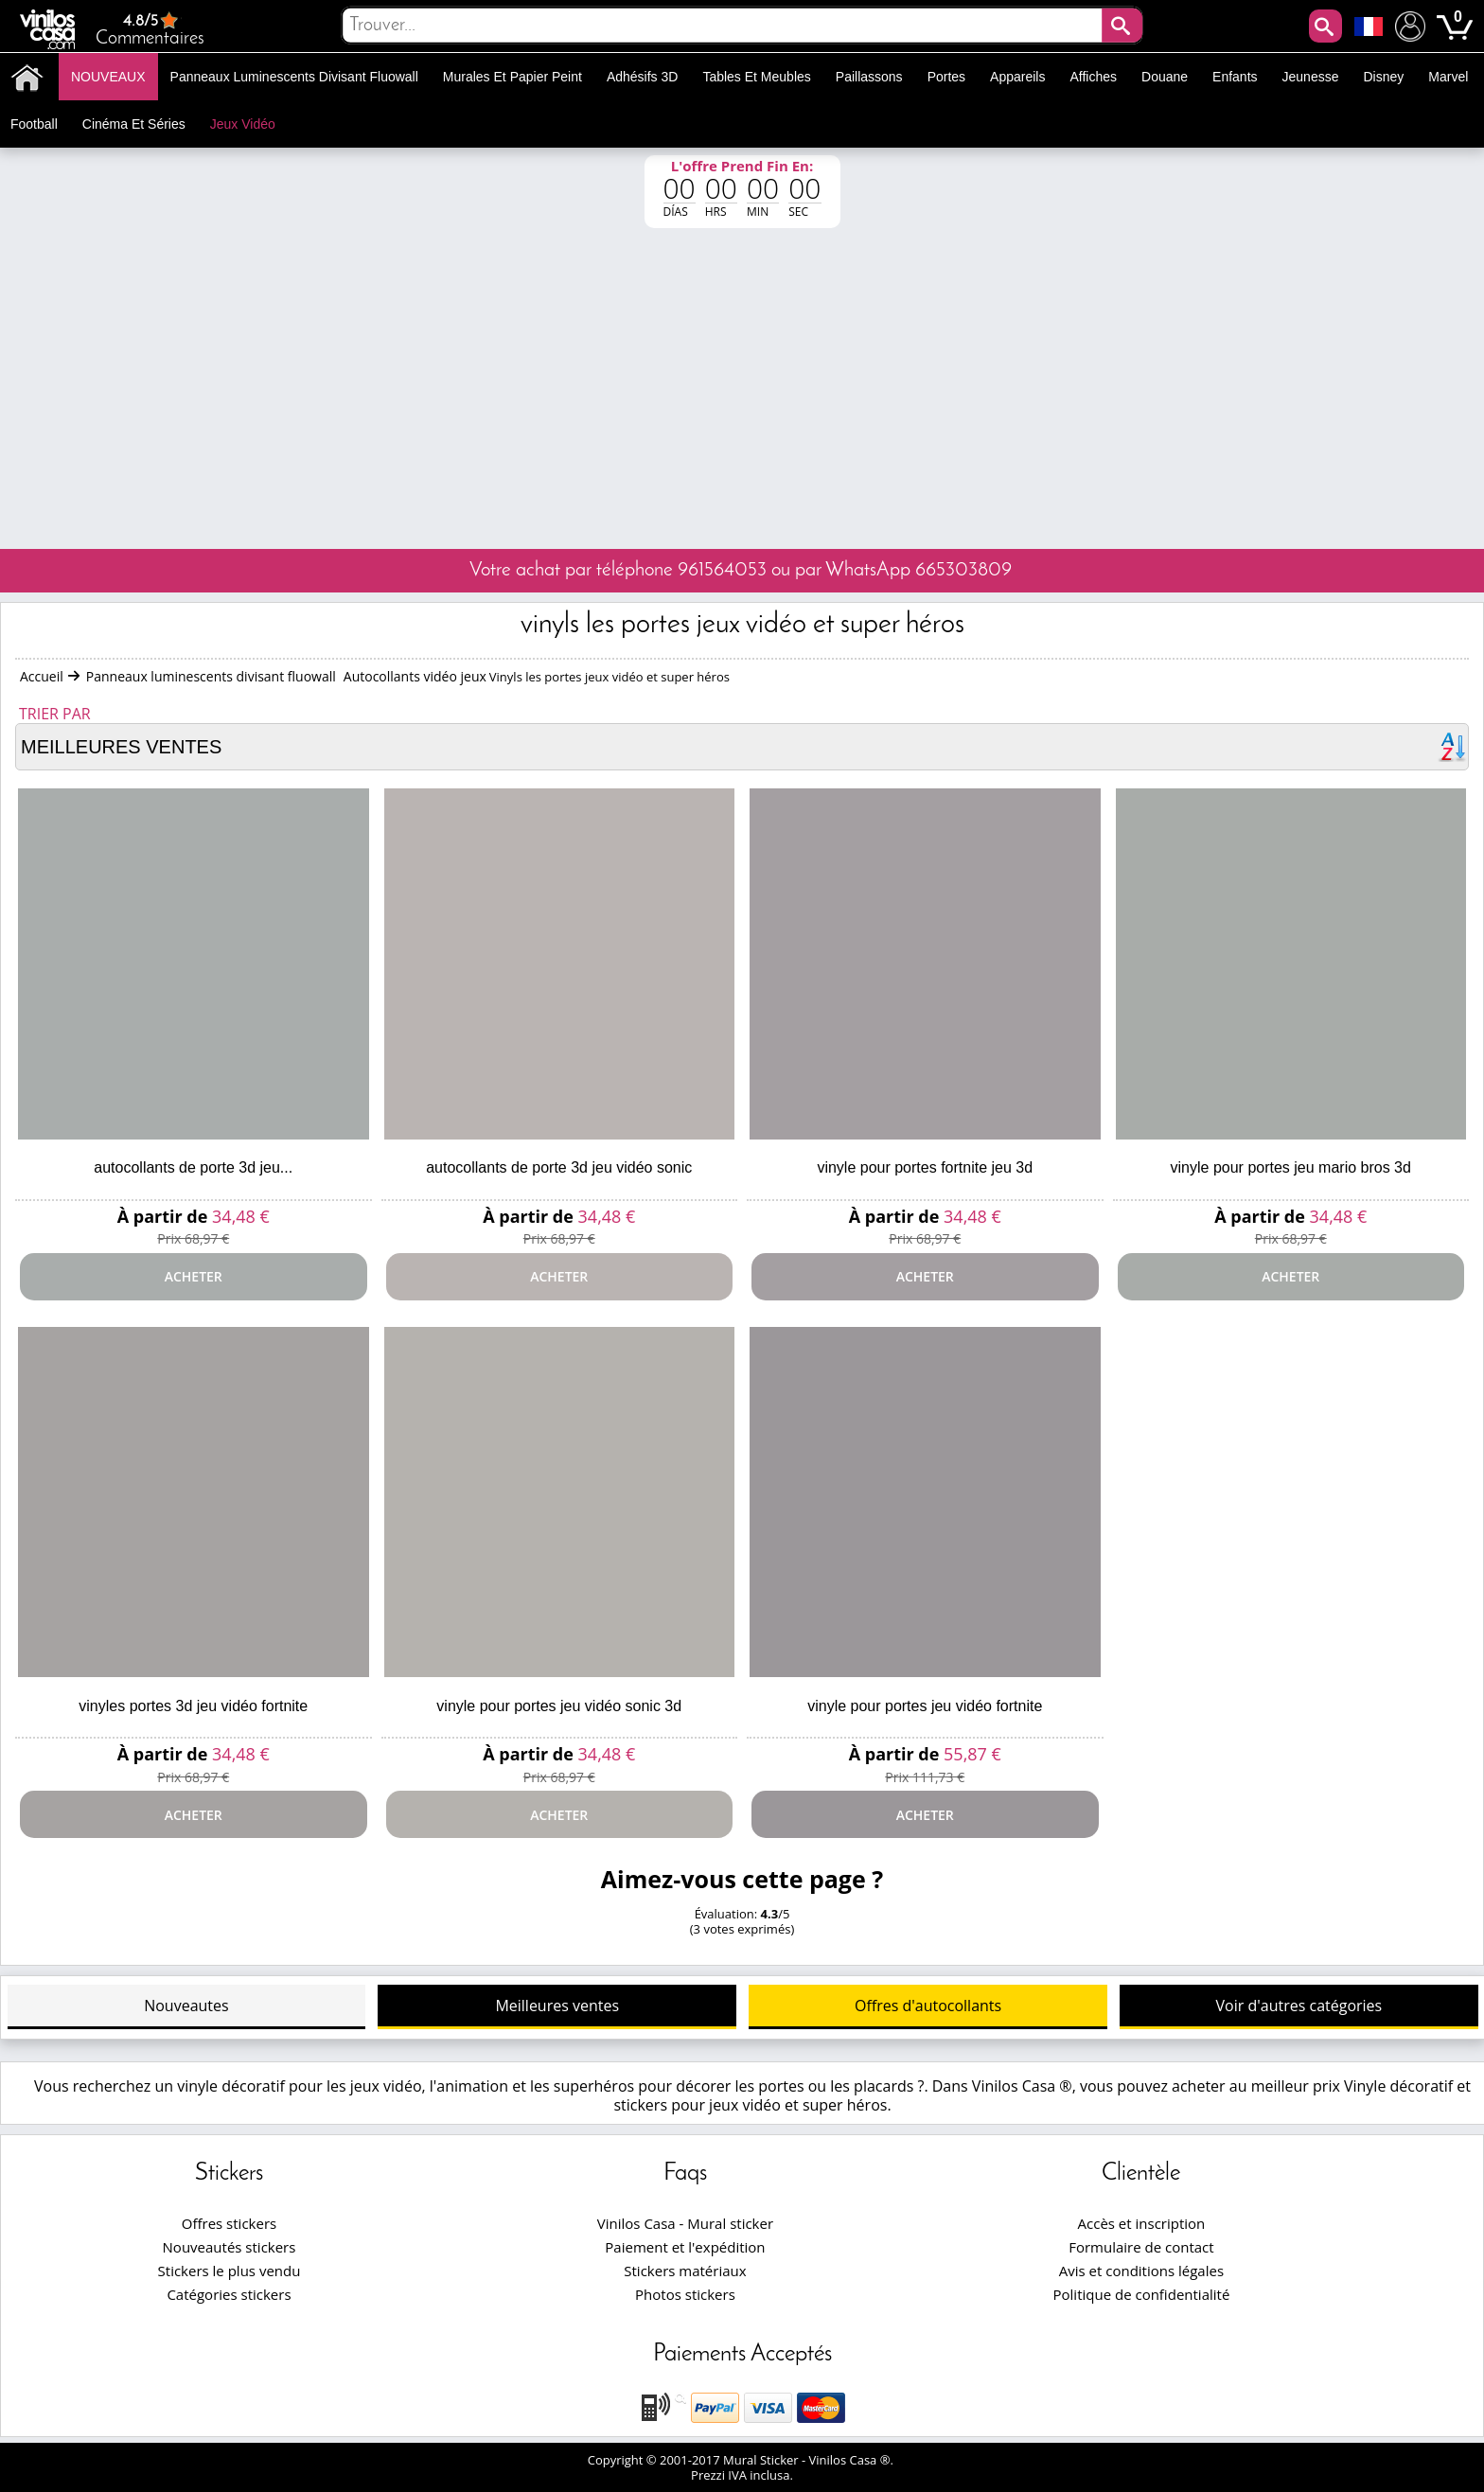  What do you see at coordinates (558, 1706) in the screenshot?
I see `Vinyle pour portes jeu vidéo sonic 3d` at bounding box center [558, 1706].